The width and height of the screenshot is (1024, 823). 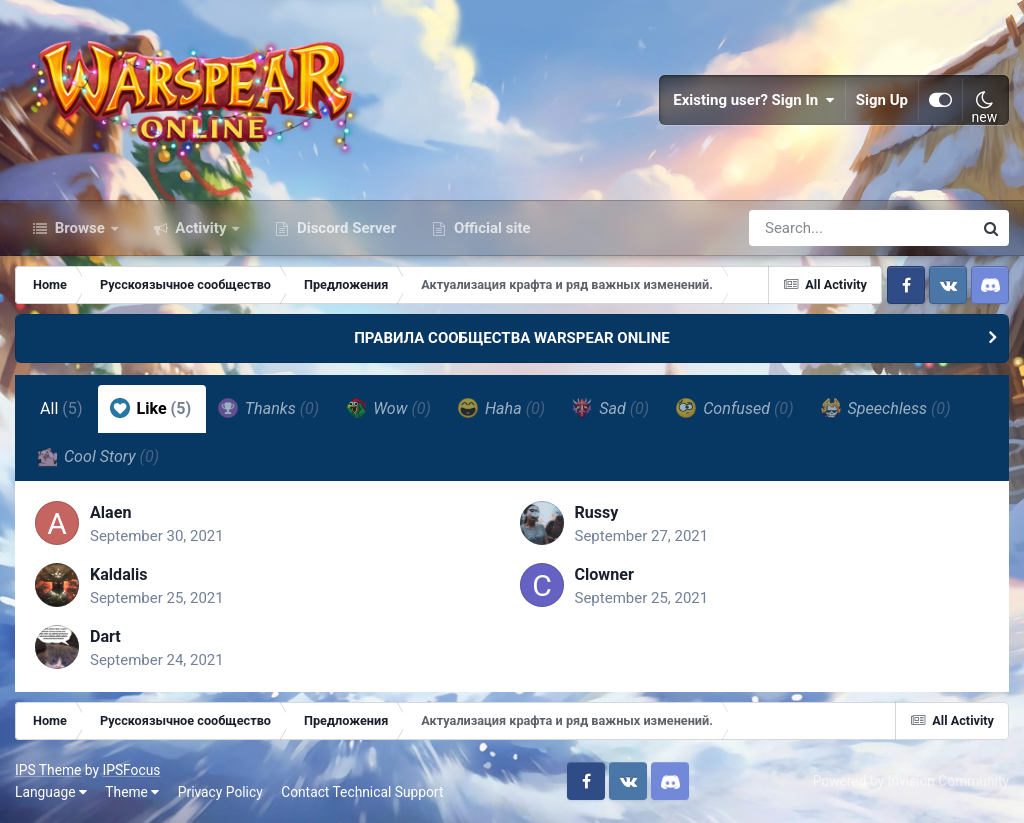 What do you see at coordinates (512, 338) in the screenshot?
I see `ПРАВИЛА СООБЩЕСТВА WARSPEAR ONLINE` at bounding box center [512, 338].